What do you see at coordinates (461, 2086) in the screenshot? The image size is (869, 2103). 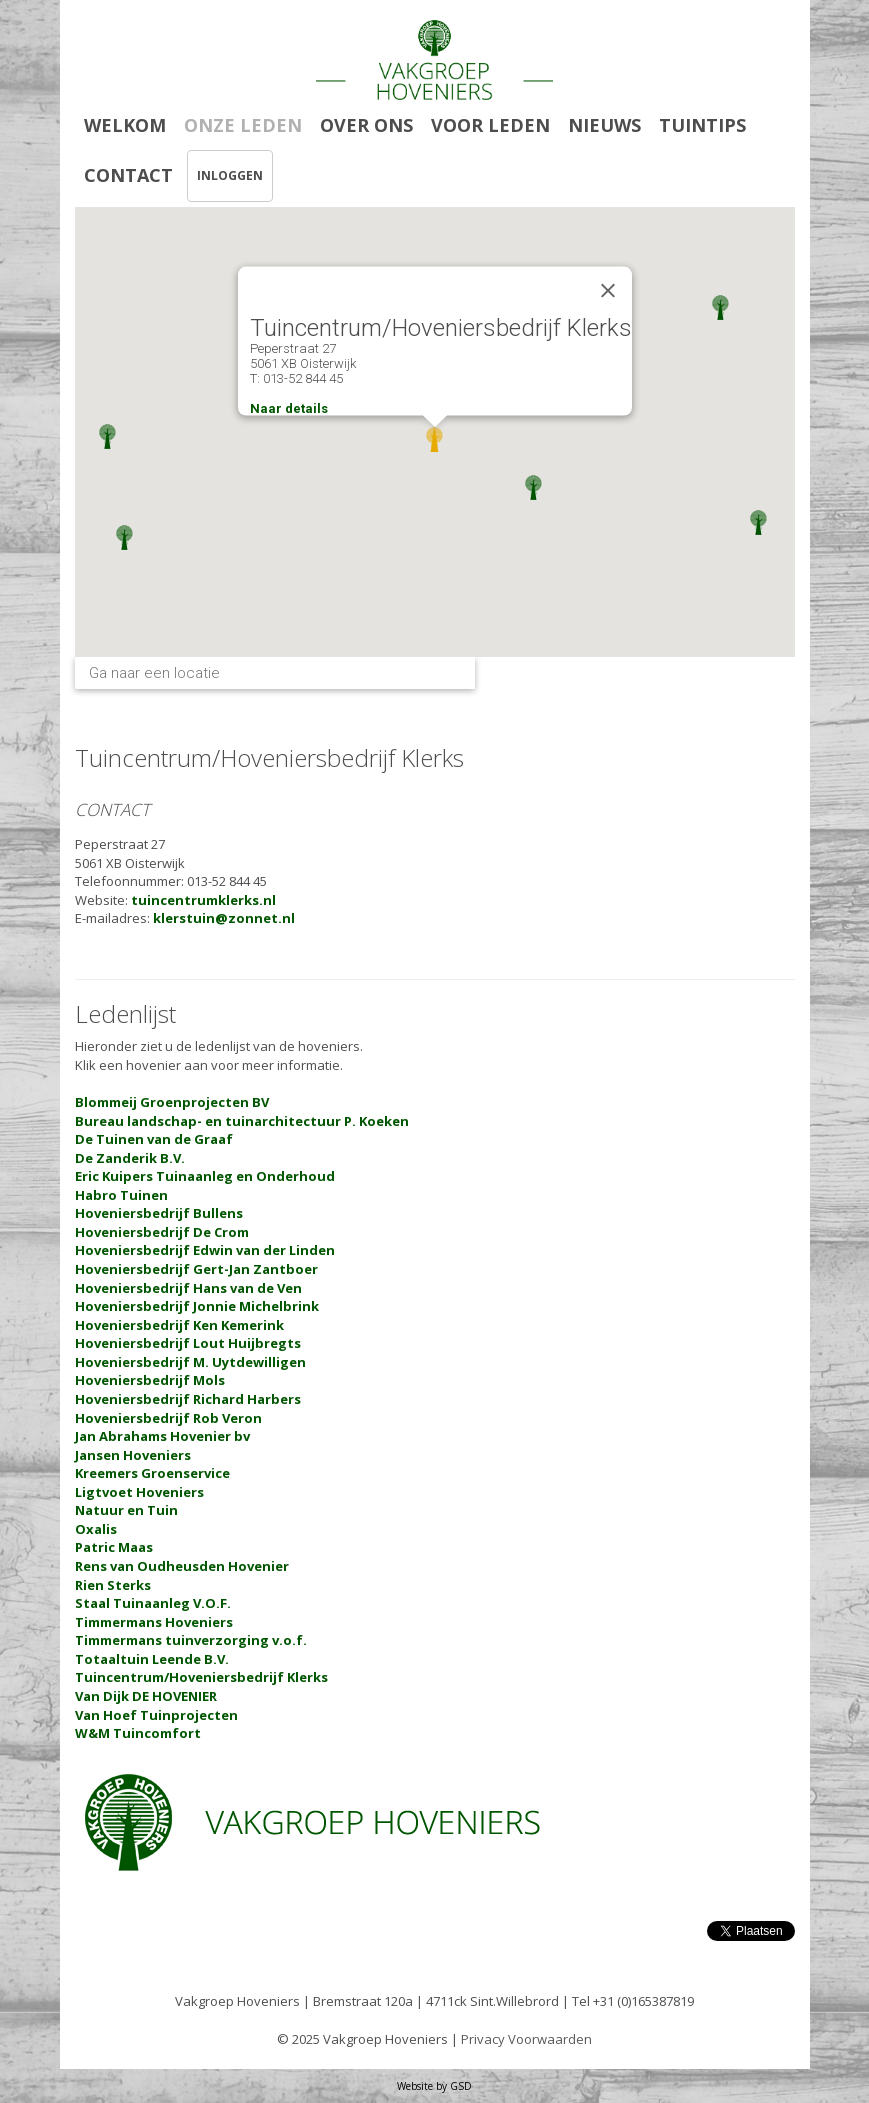 I see `GSD` at bounding box center [461, 2086].